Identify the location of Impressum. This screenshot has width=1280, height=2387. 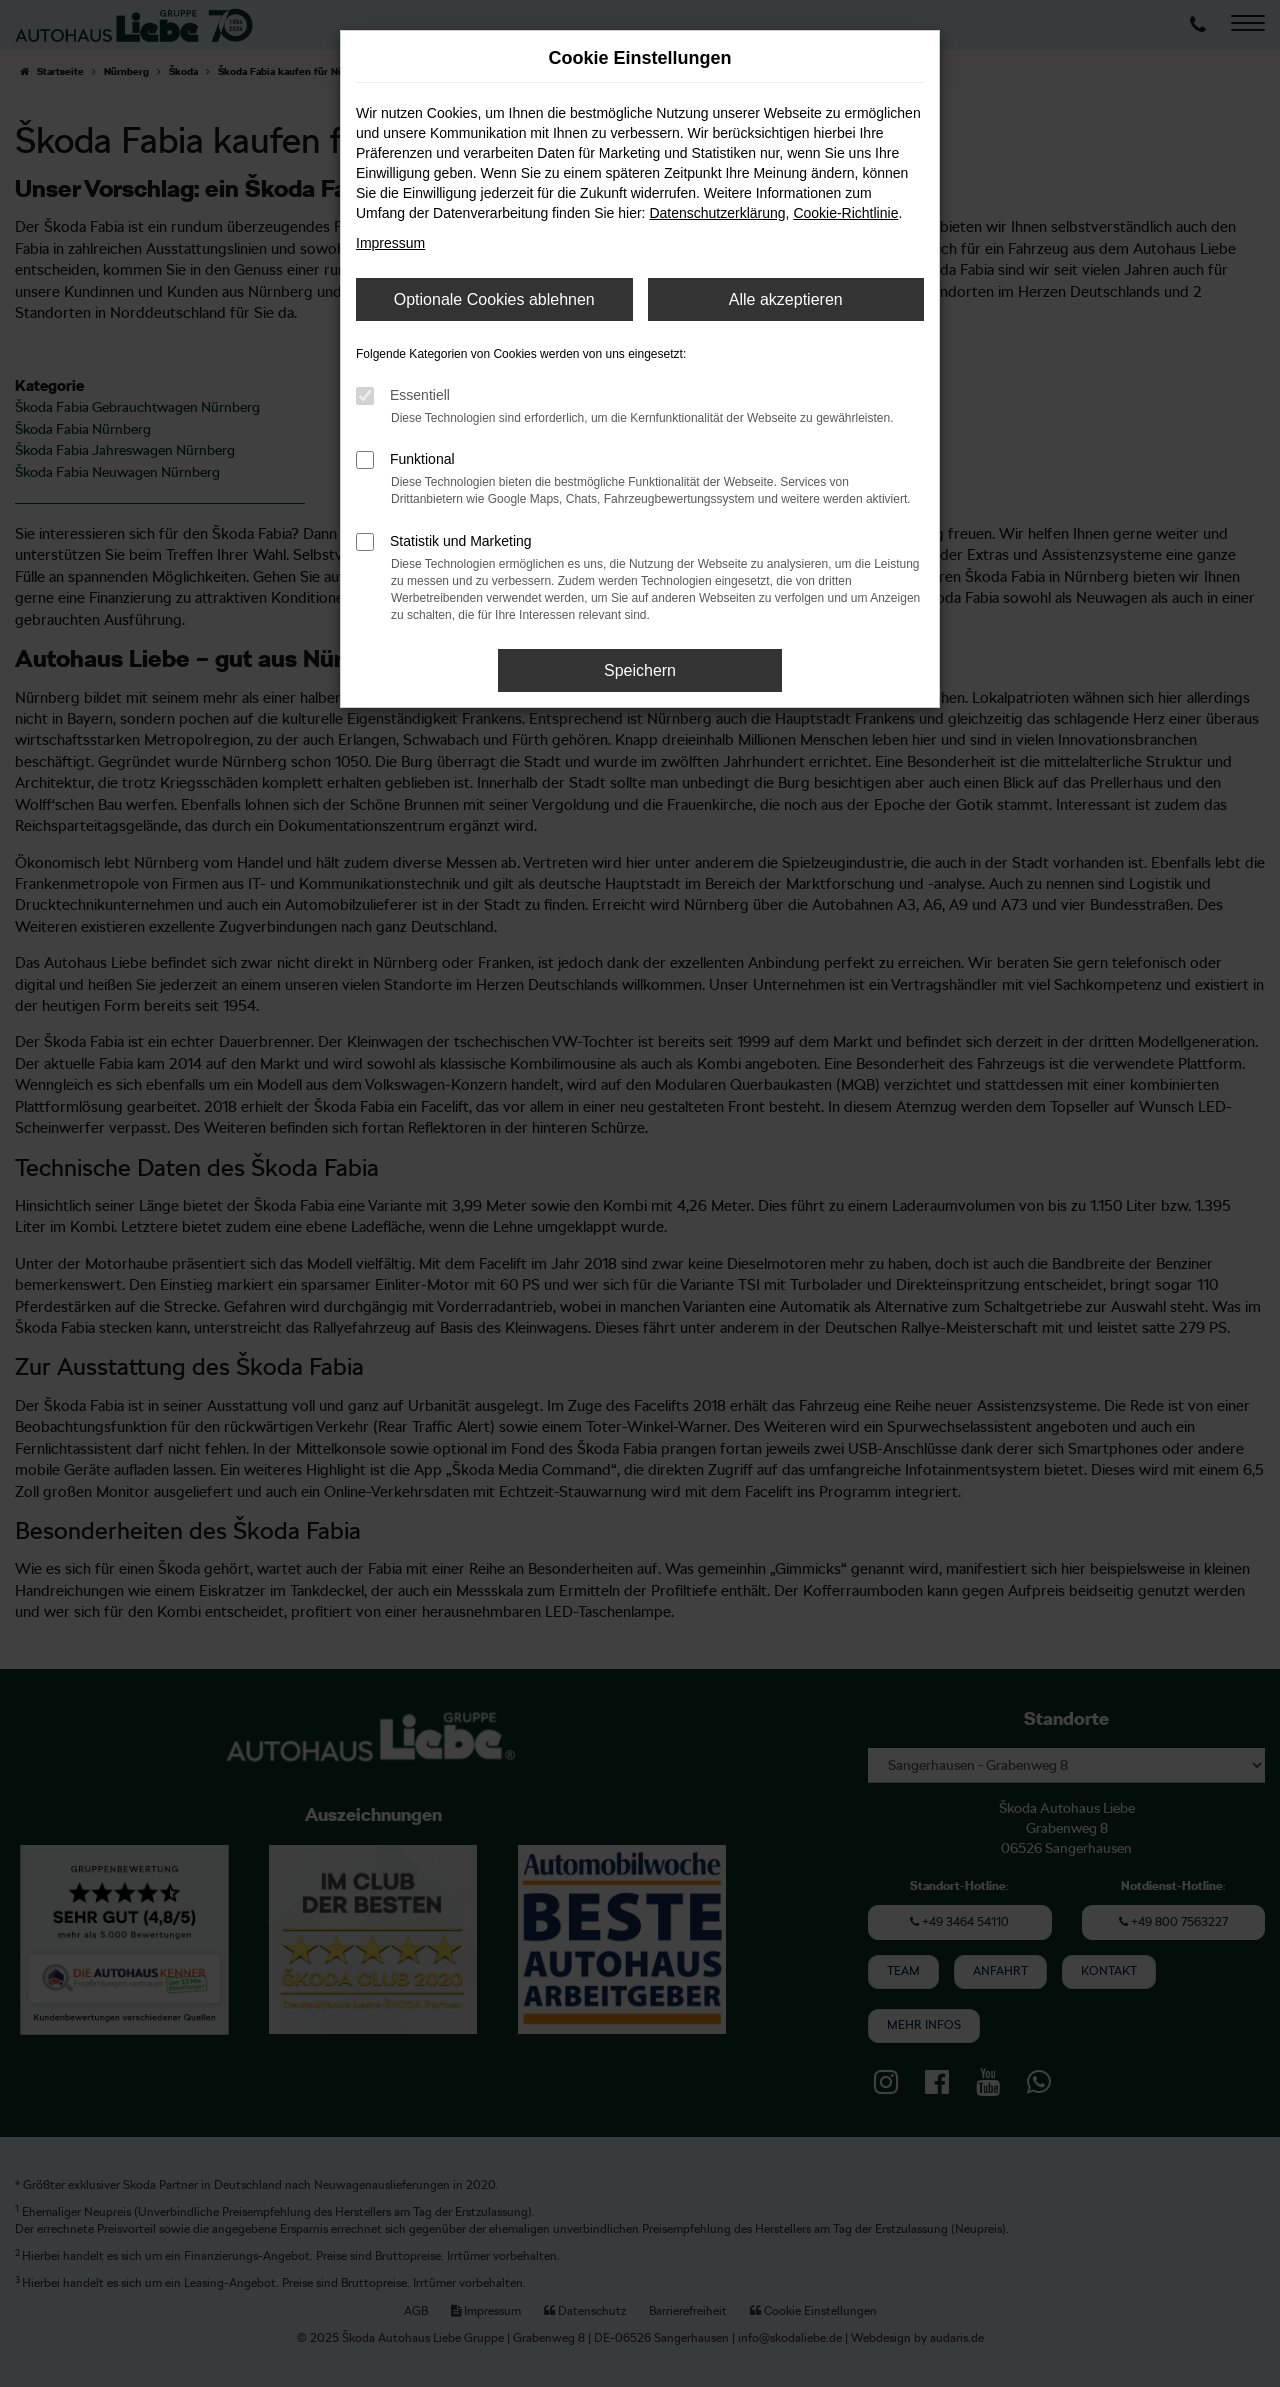
(390, 243).